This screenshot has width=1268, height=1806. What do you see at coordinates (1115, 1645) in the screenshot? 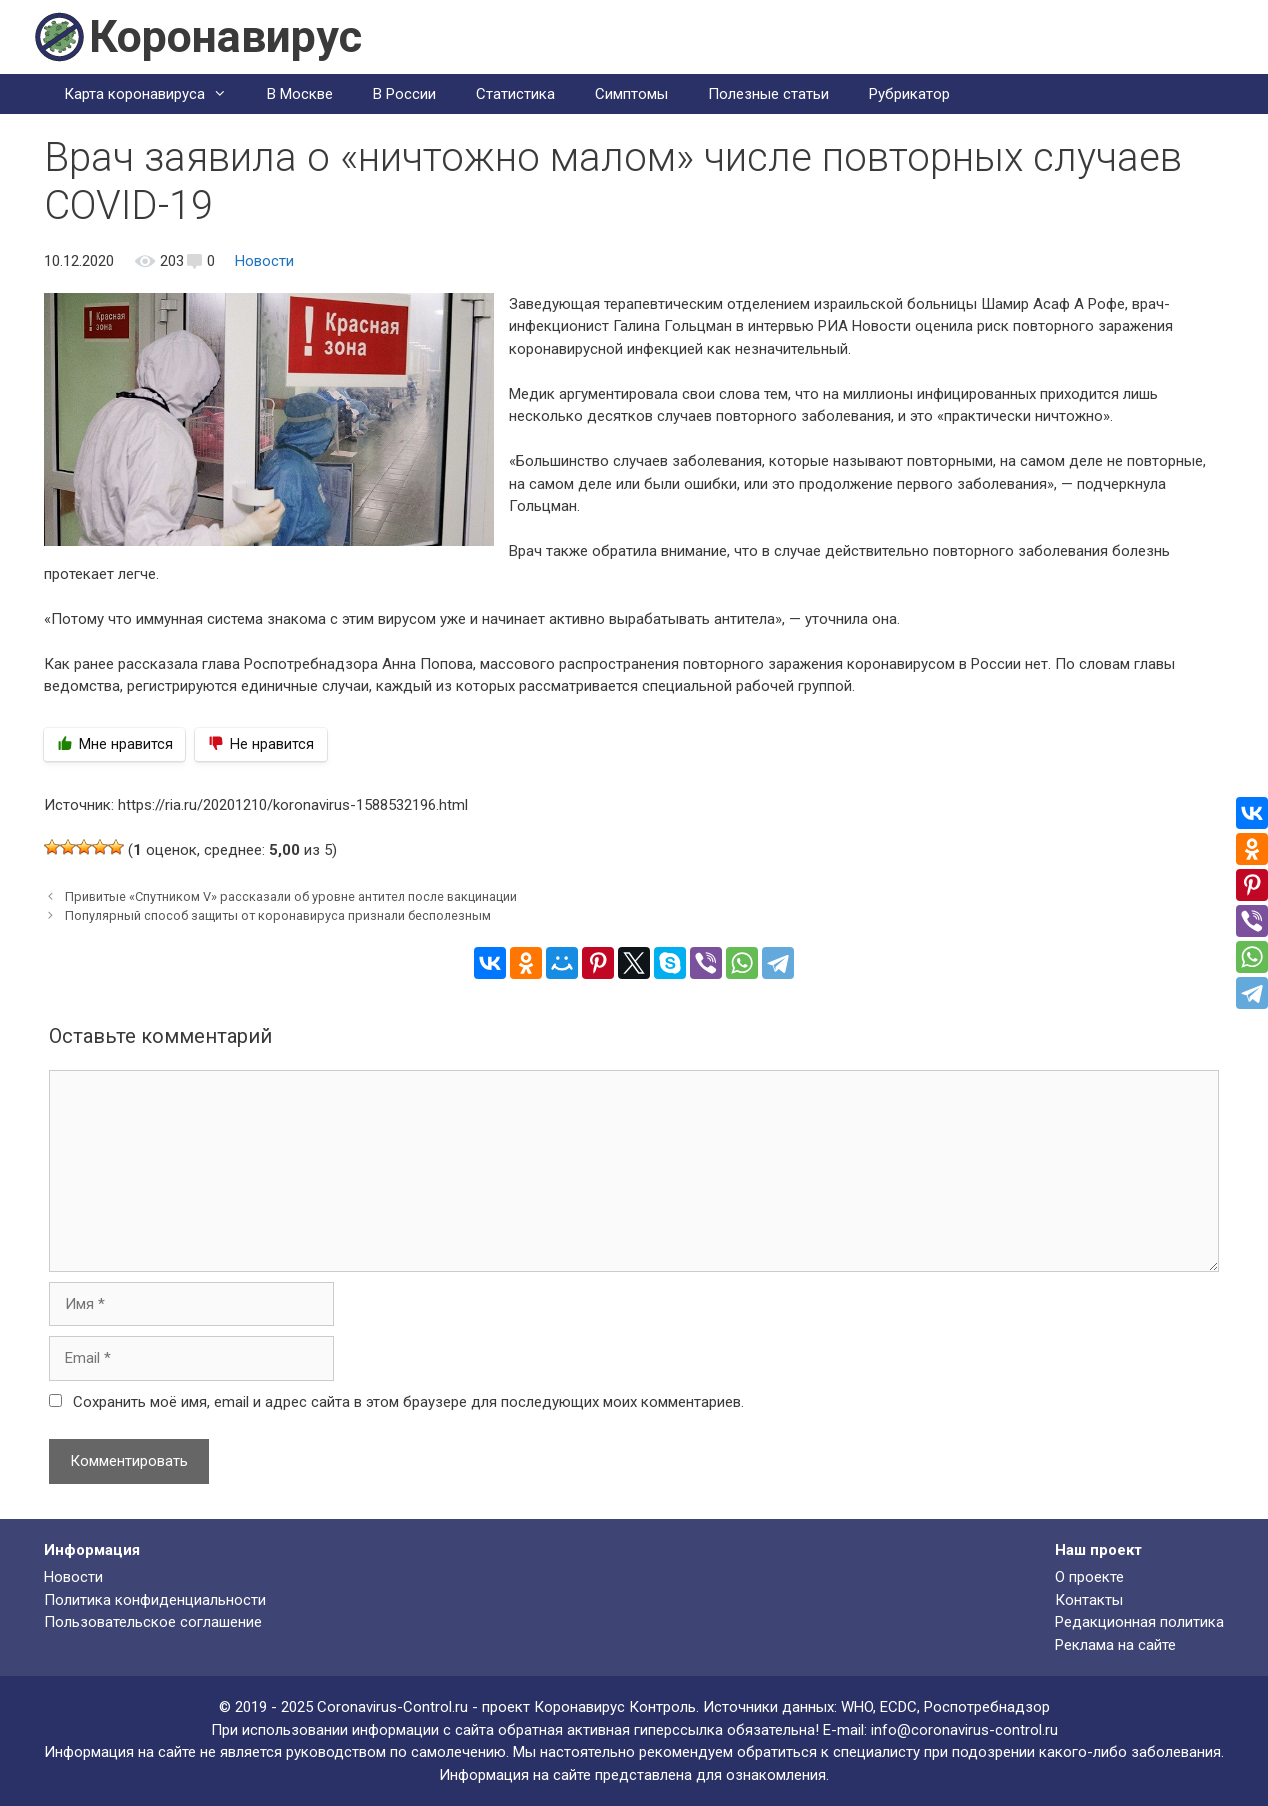
I see `Реклама на сайте` at bounding box center [1115, 1645].